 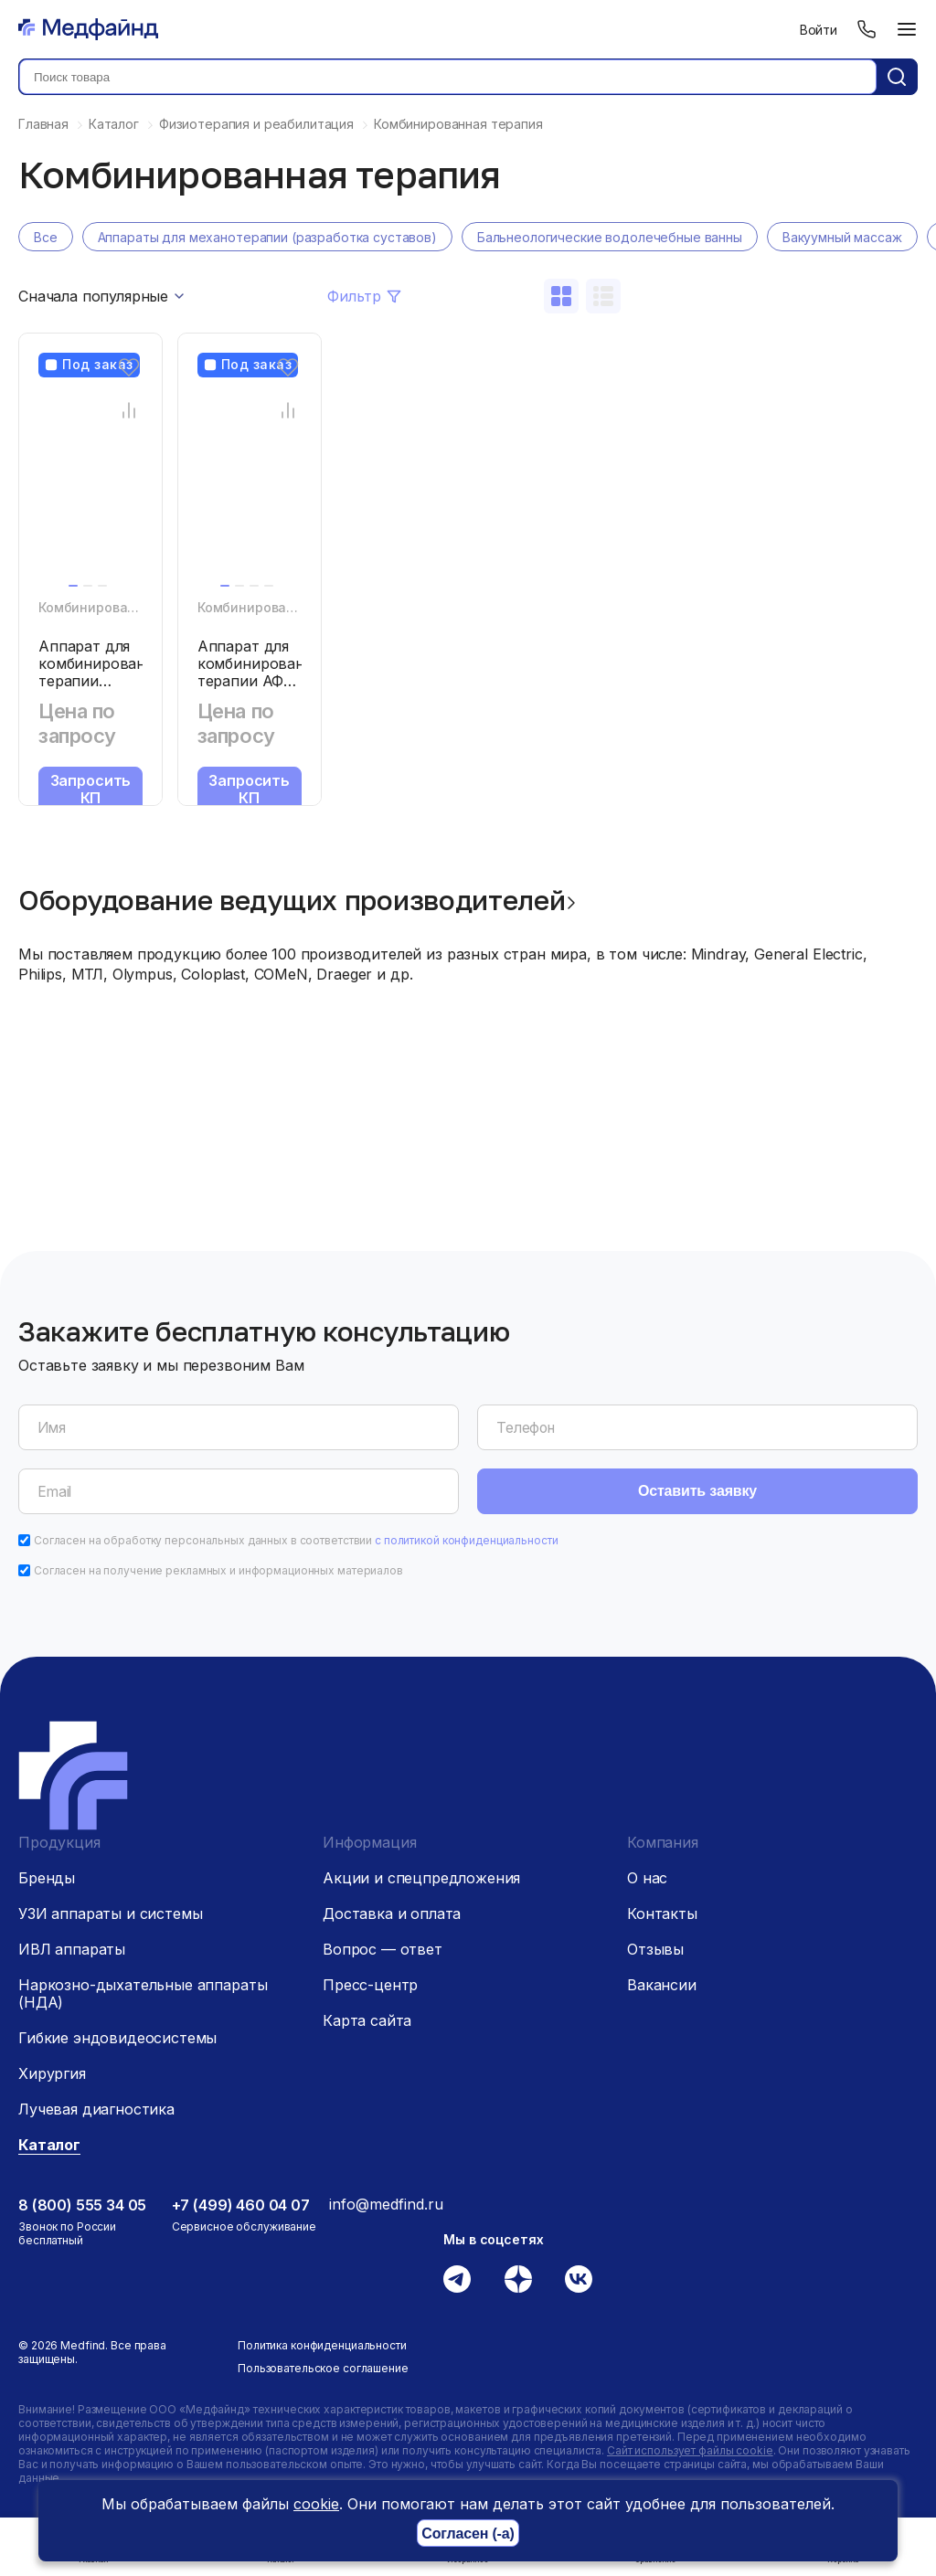 What do you see at coordinates (128, 607) in the screenshot?
I see `Комбинированная терапия` at bounding box center [128, 607].